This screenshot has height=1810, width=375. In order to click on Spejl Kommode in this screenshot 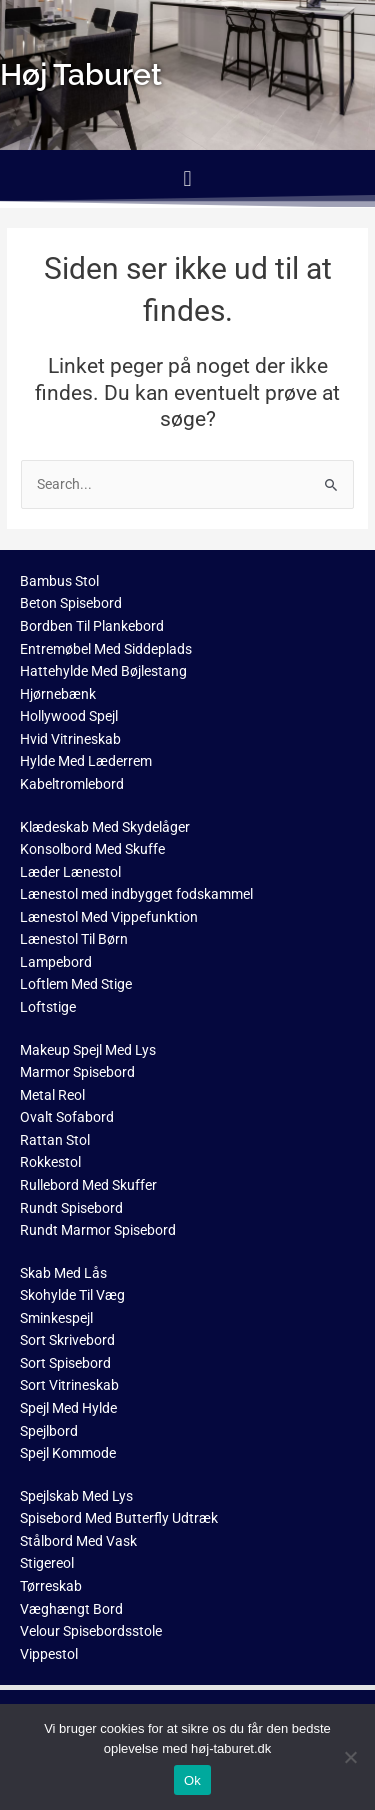, I will do `click(68, 1453)`.